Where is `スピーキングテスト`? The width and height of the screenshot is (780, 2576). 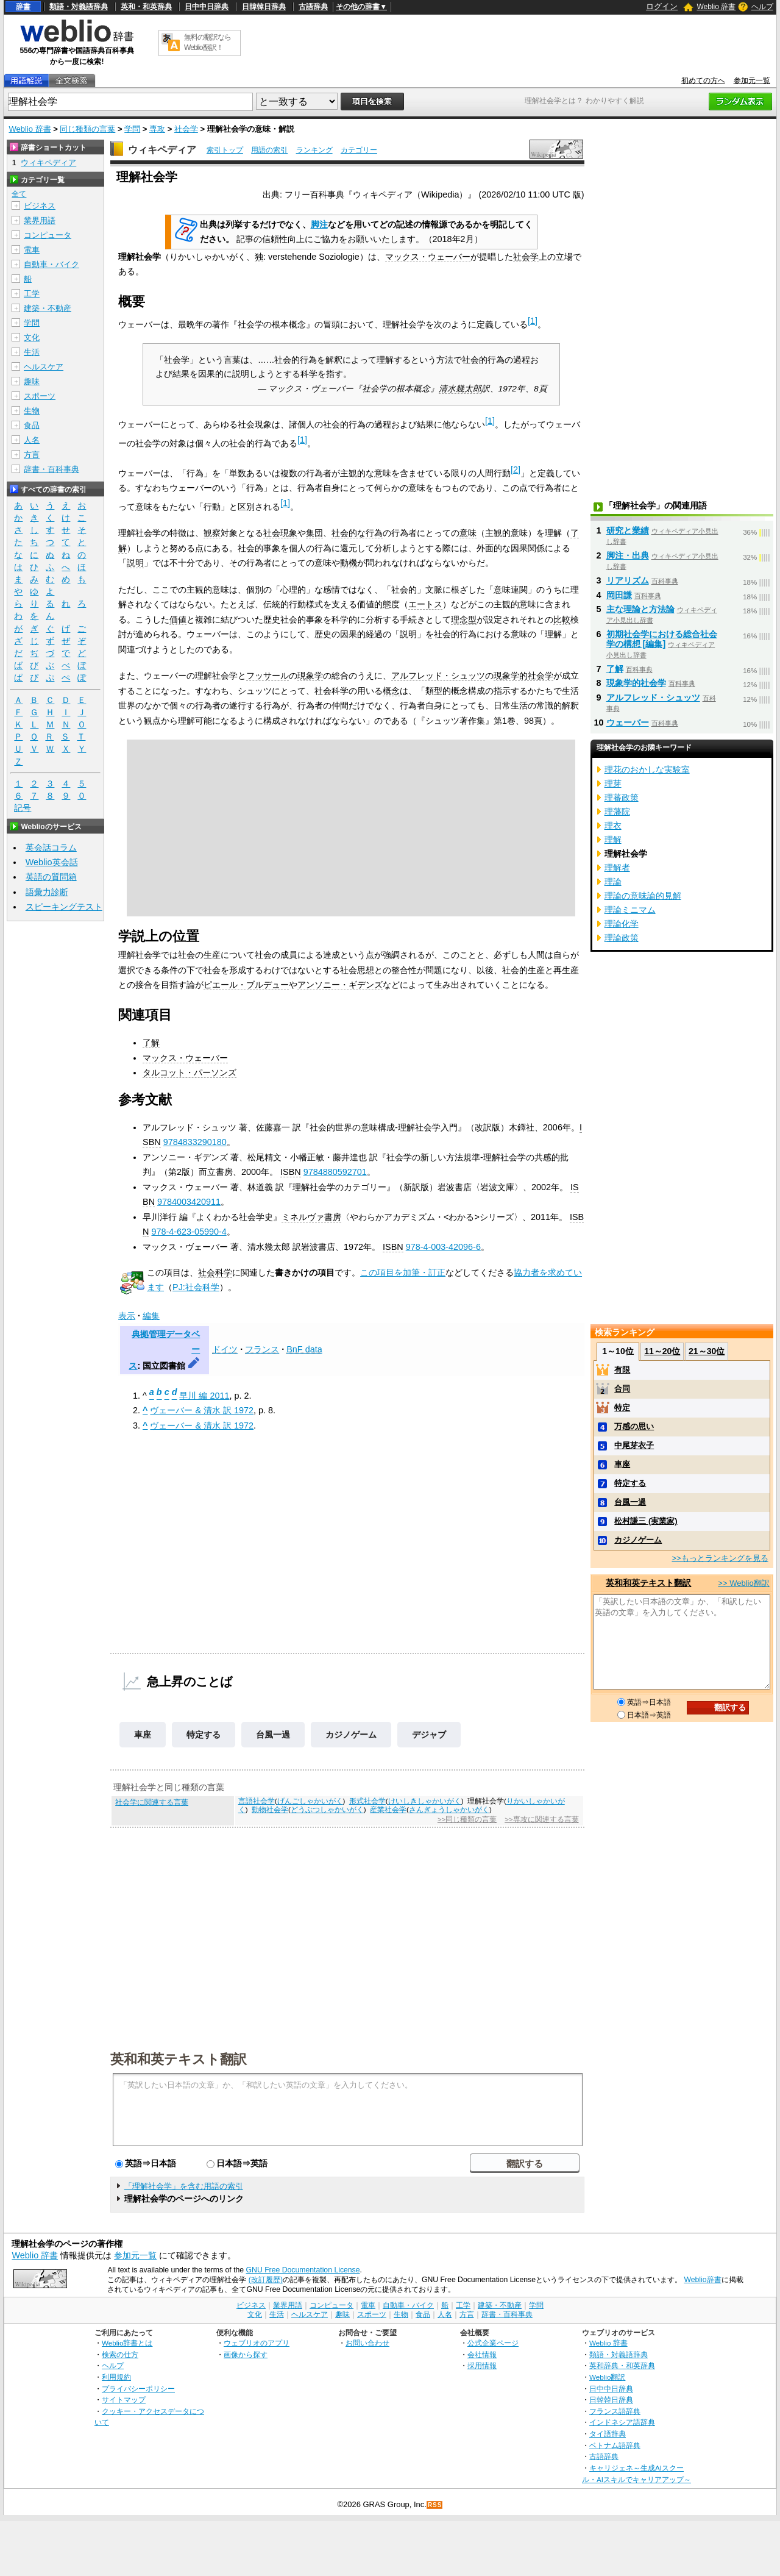 スピーキングテスト is located at coordinates (64, 907).